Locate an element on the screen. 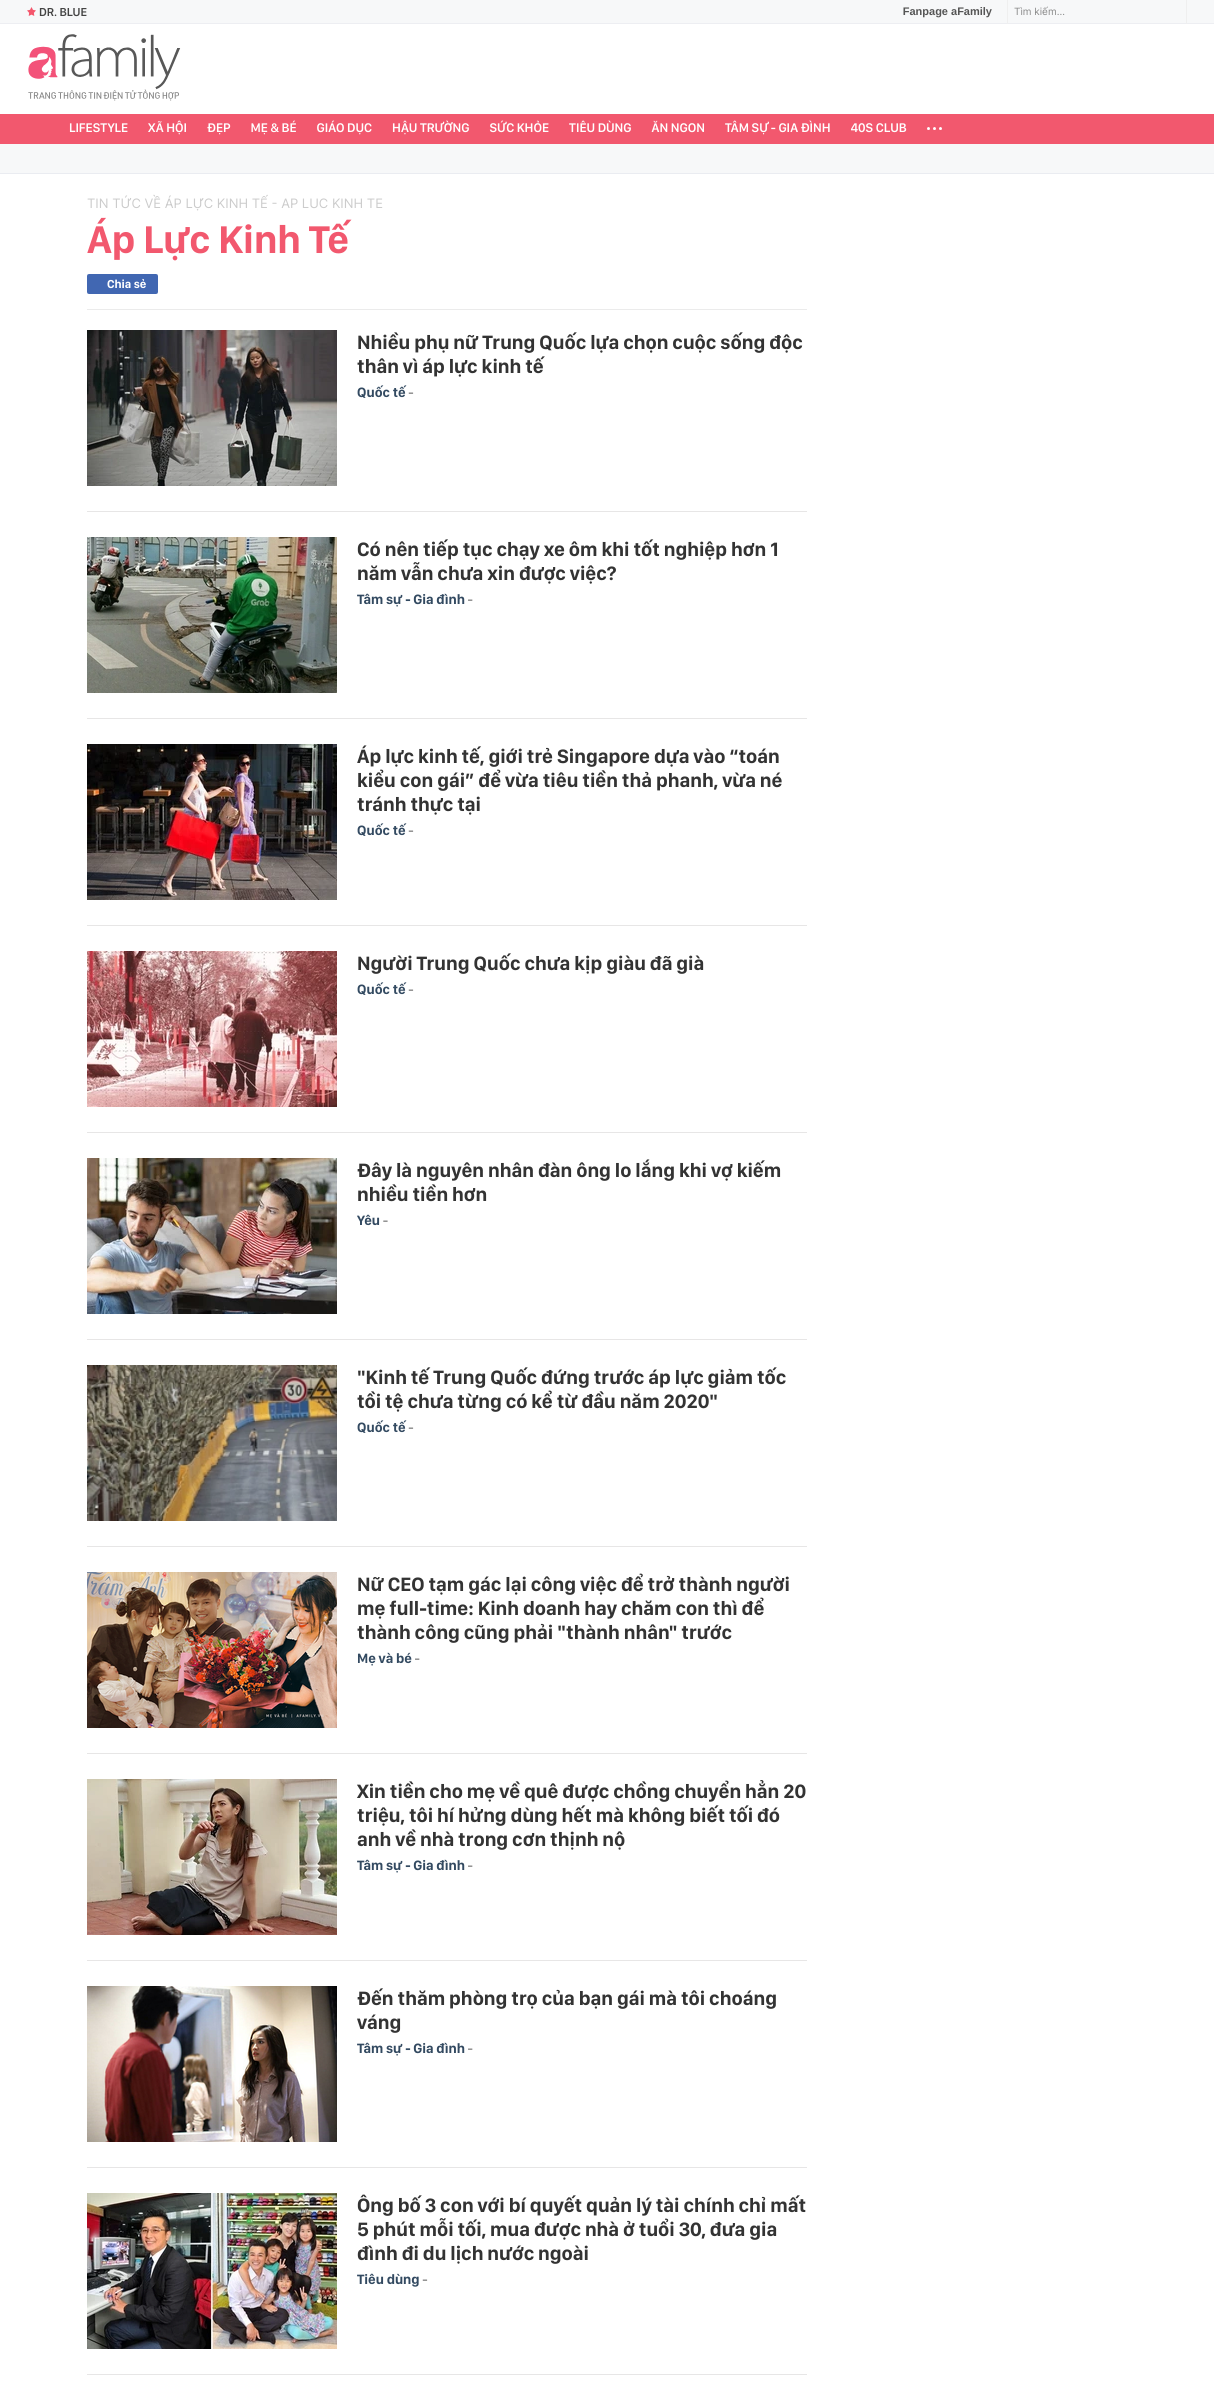 This screenshot has height=2407, width=1214. Đẹp is located at coordinates (219, 128).